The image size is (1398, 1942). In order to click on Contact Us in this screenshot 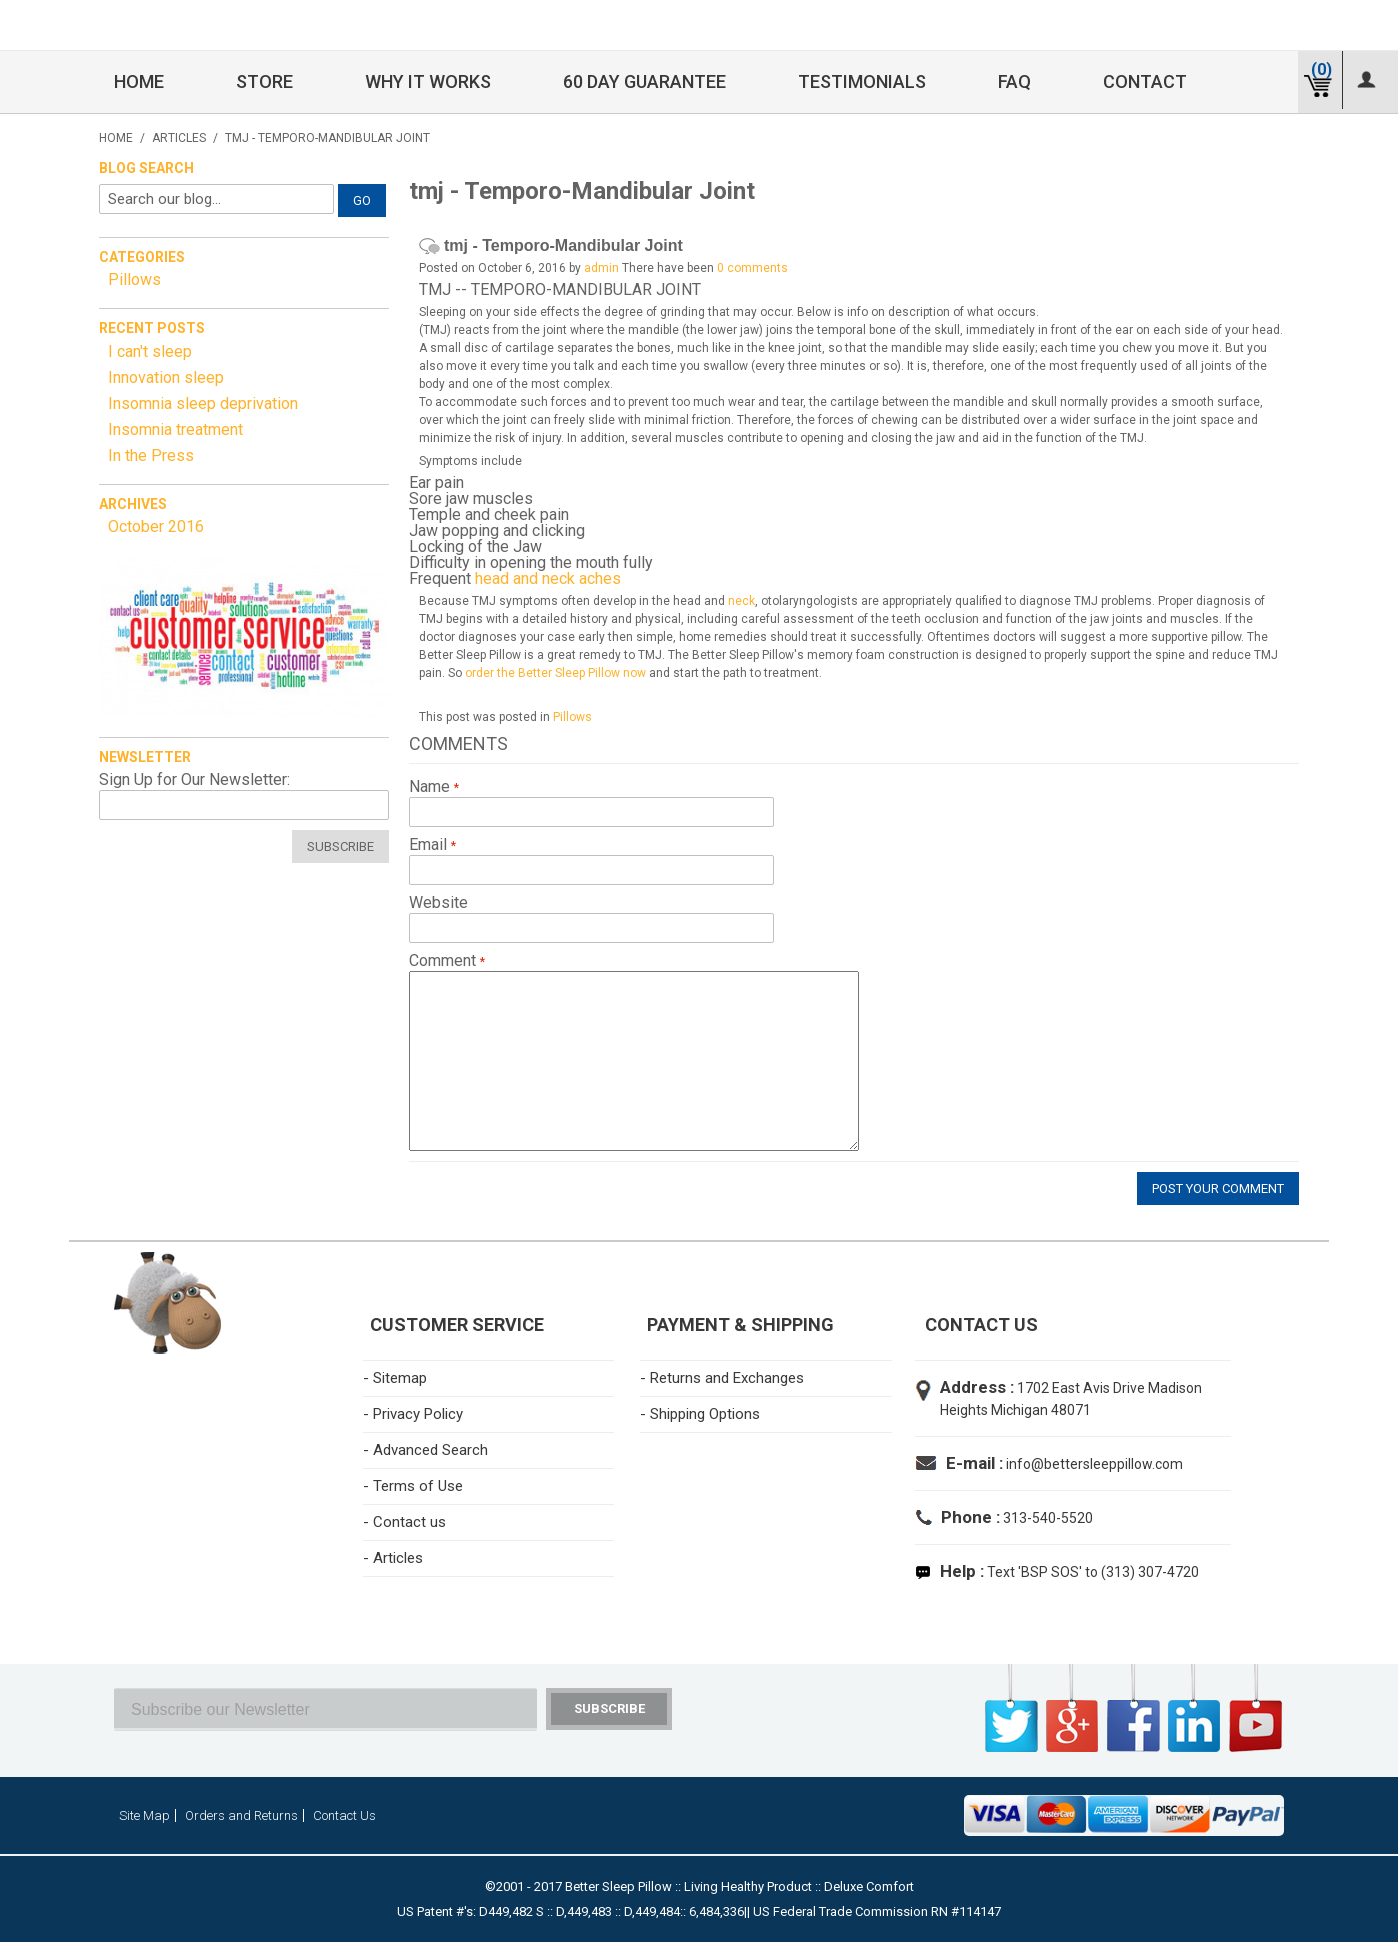, I will do `click(344, 1815)`.